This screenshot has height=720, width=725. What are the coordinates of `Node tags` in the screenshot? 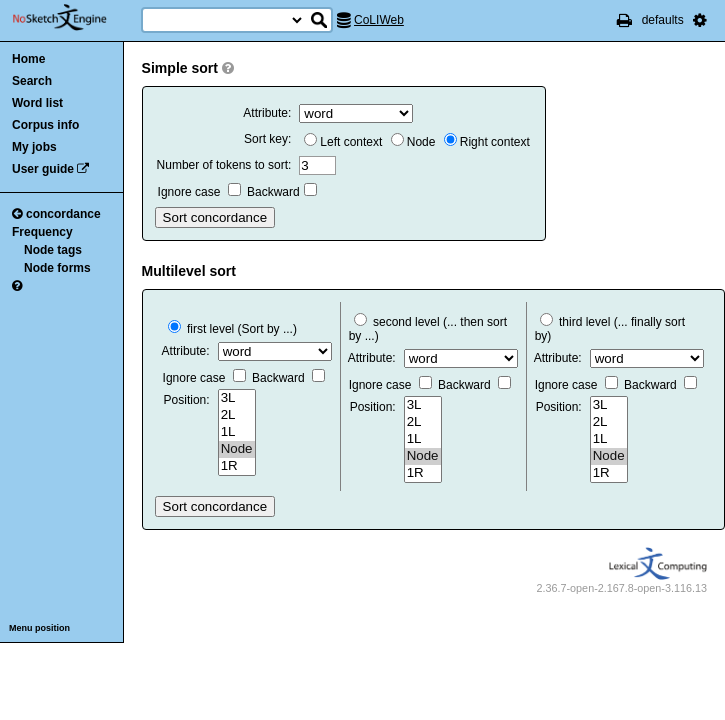 It's located at (53, 250).